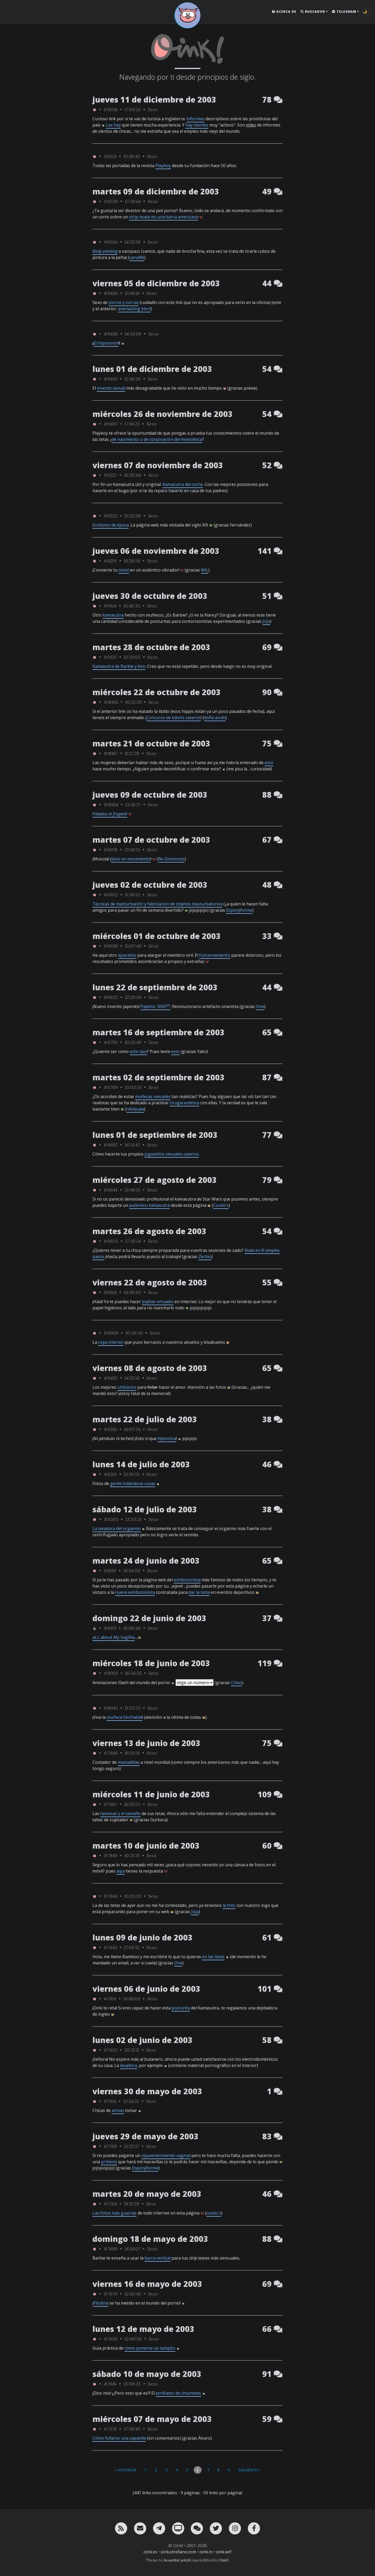  Describe the element at coordinates (126, 1387) in the screenshot. I see `utilitarios` at that location.